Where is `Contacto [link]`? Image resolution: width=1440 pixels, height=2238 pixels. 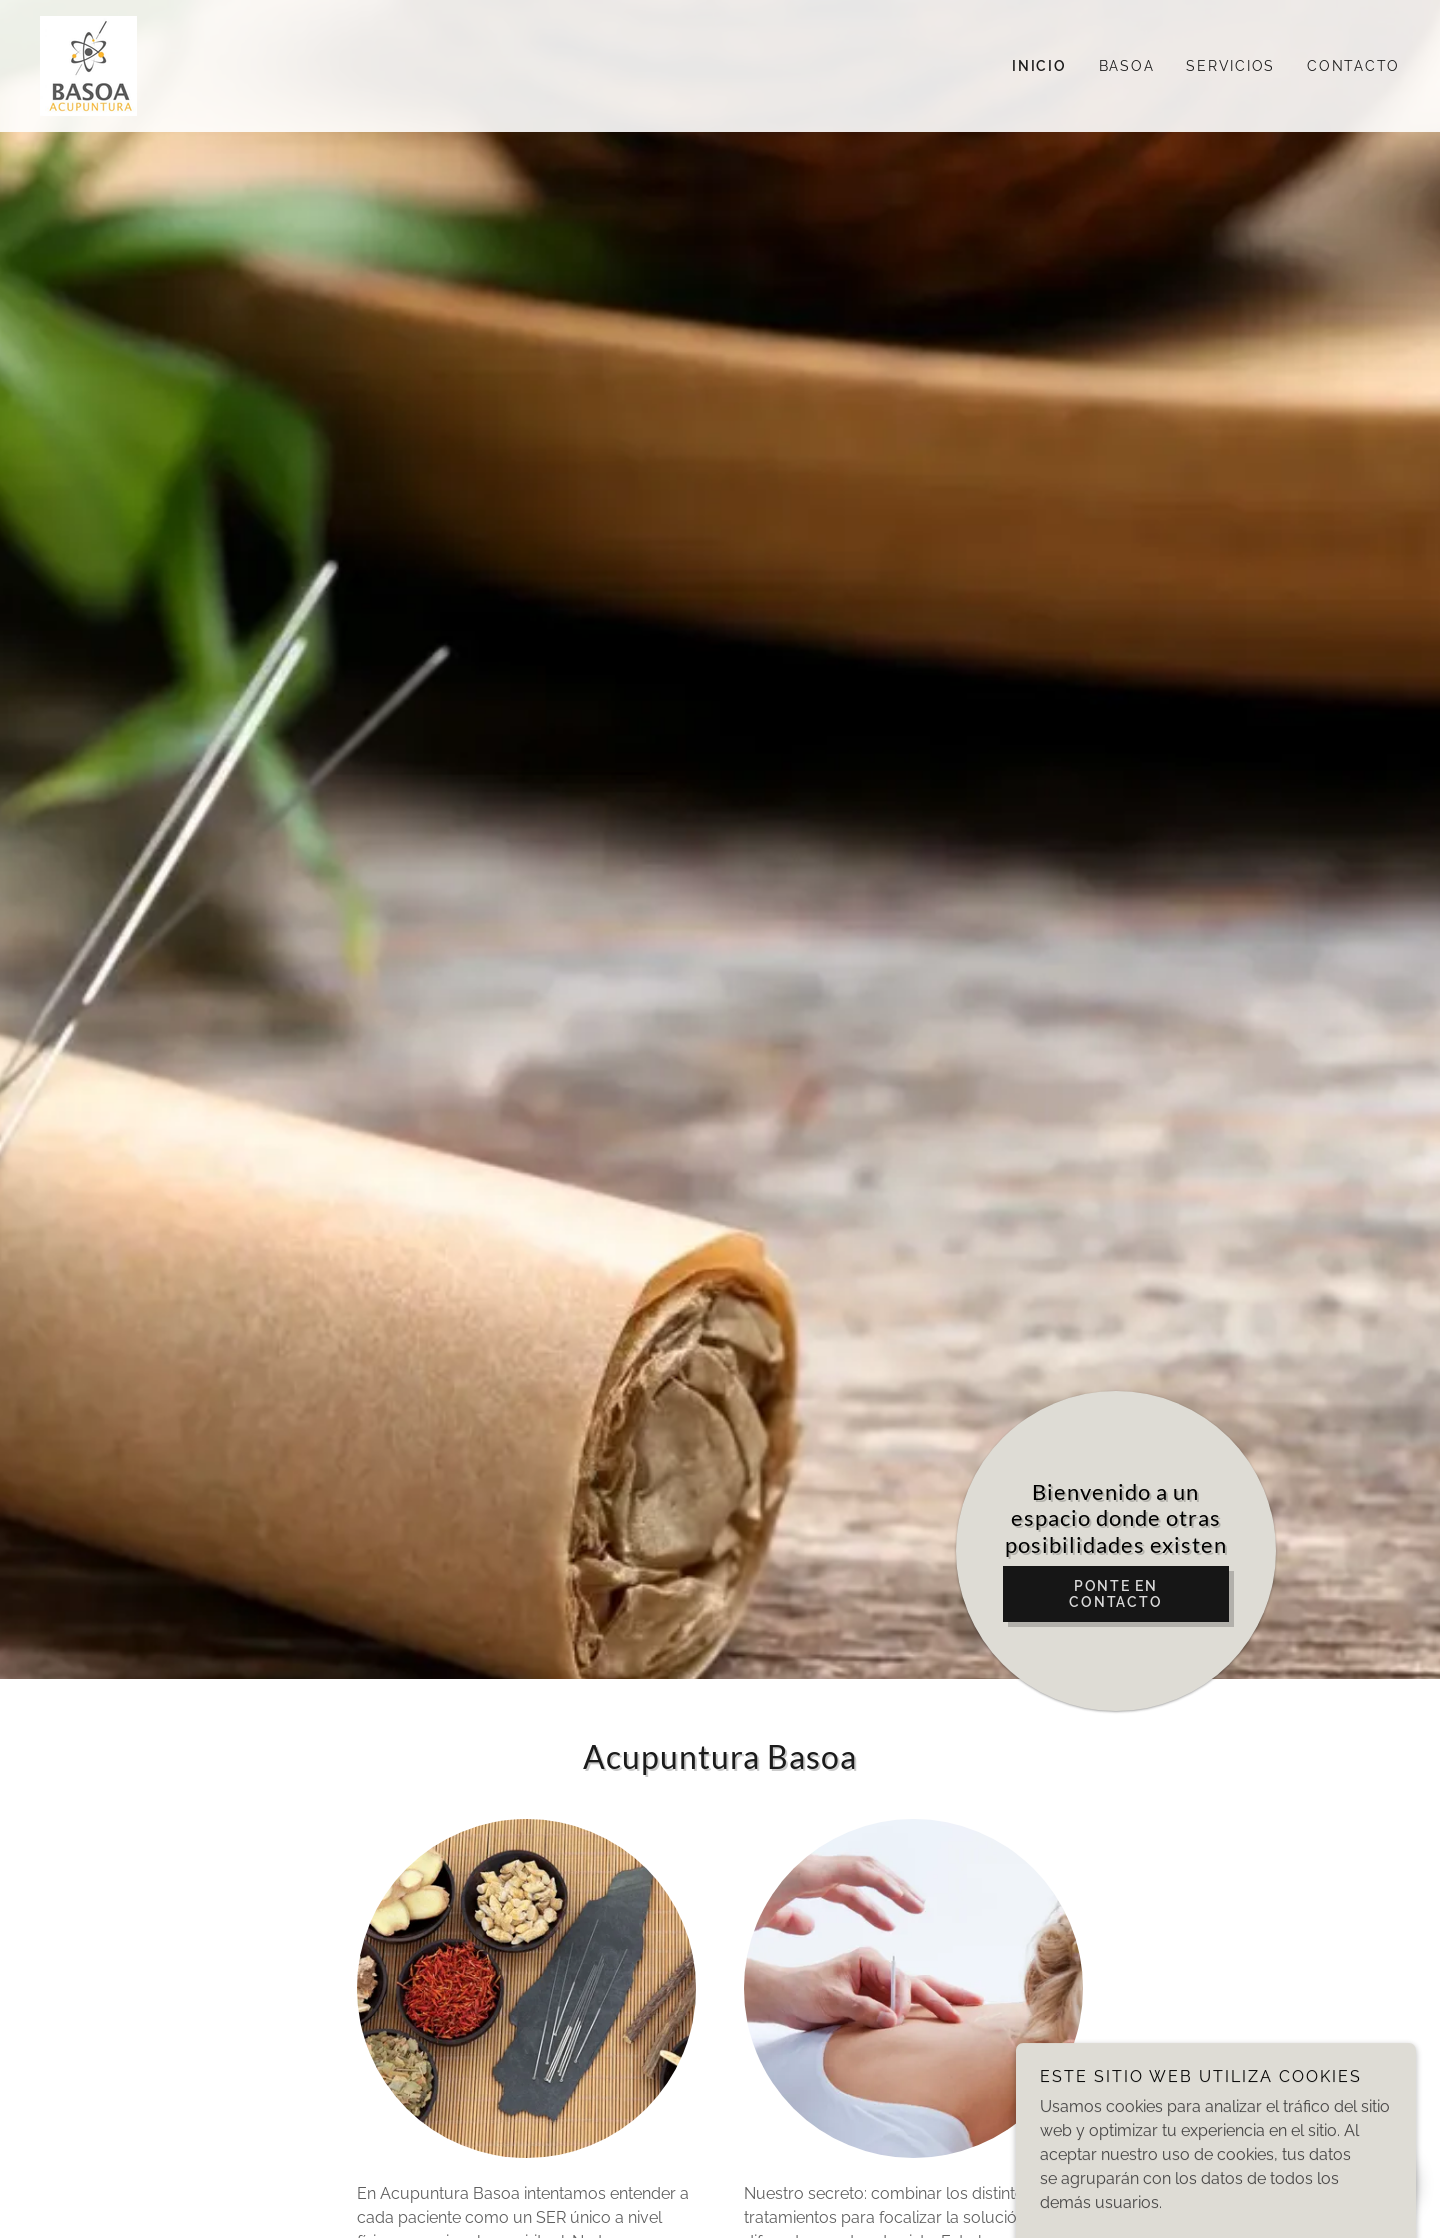
Contacto [link] is located at coordinates (1353, 66).